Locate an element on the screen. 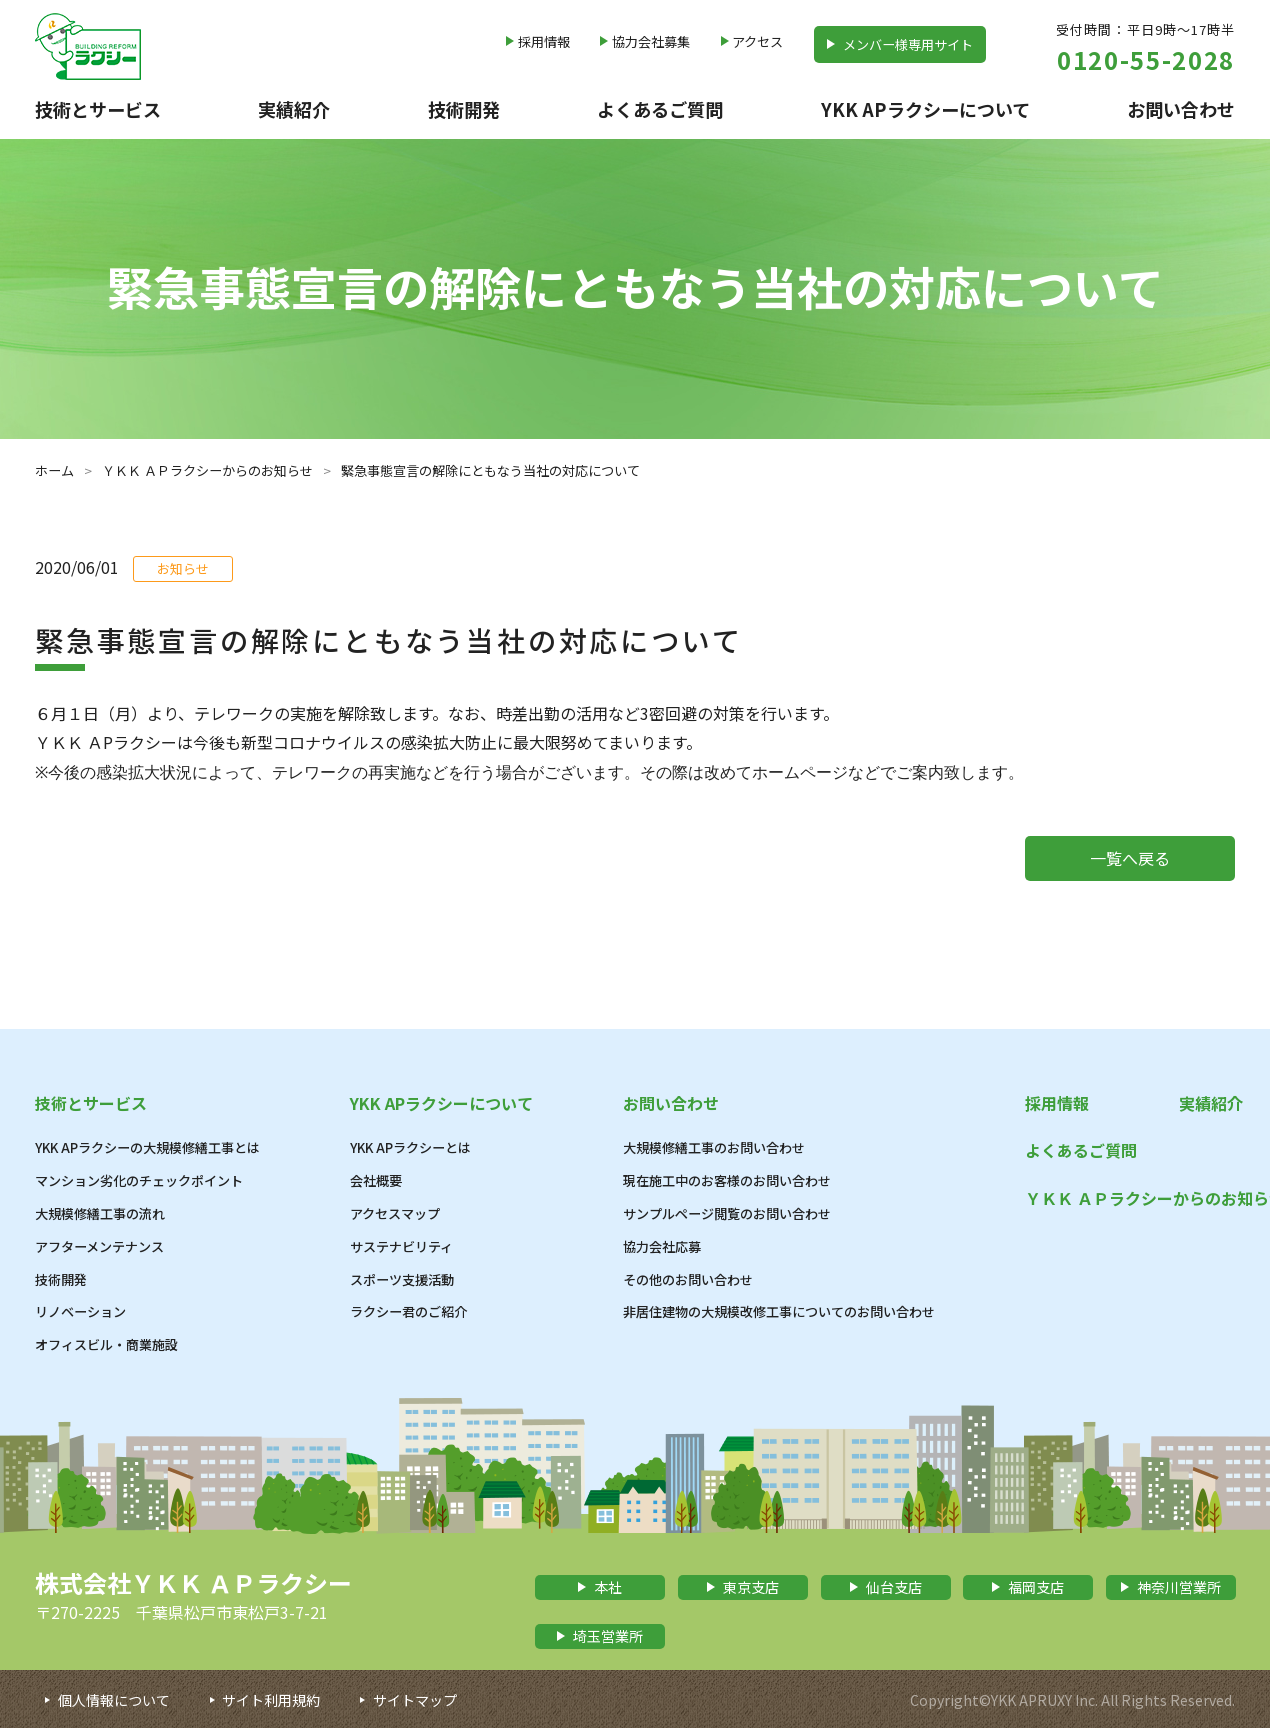  個人情報について is located at coordinates (114, 1700).